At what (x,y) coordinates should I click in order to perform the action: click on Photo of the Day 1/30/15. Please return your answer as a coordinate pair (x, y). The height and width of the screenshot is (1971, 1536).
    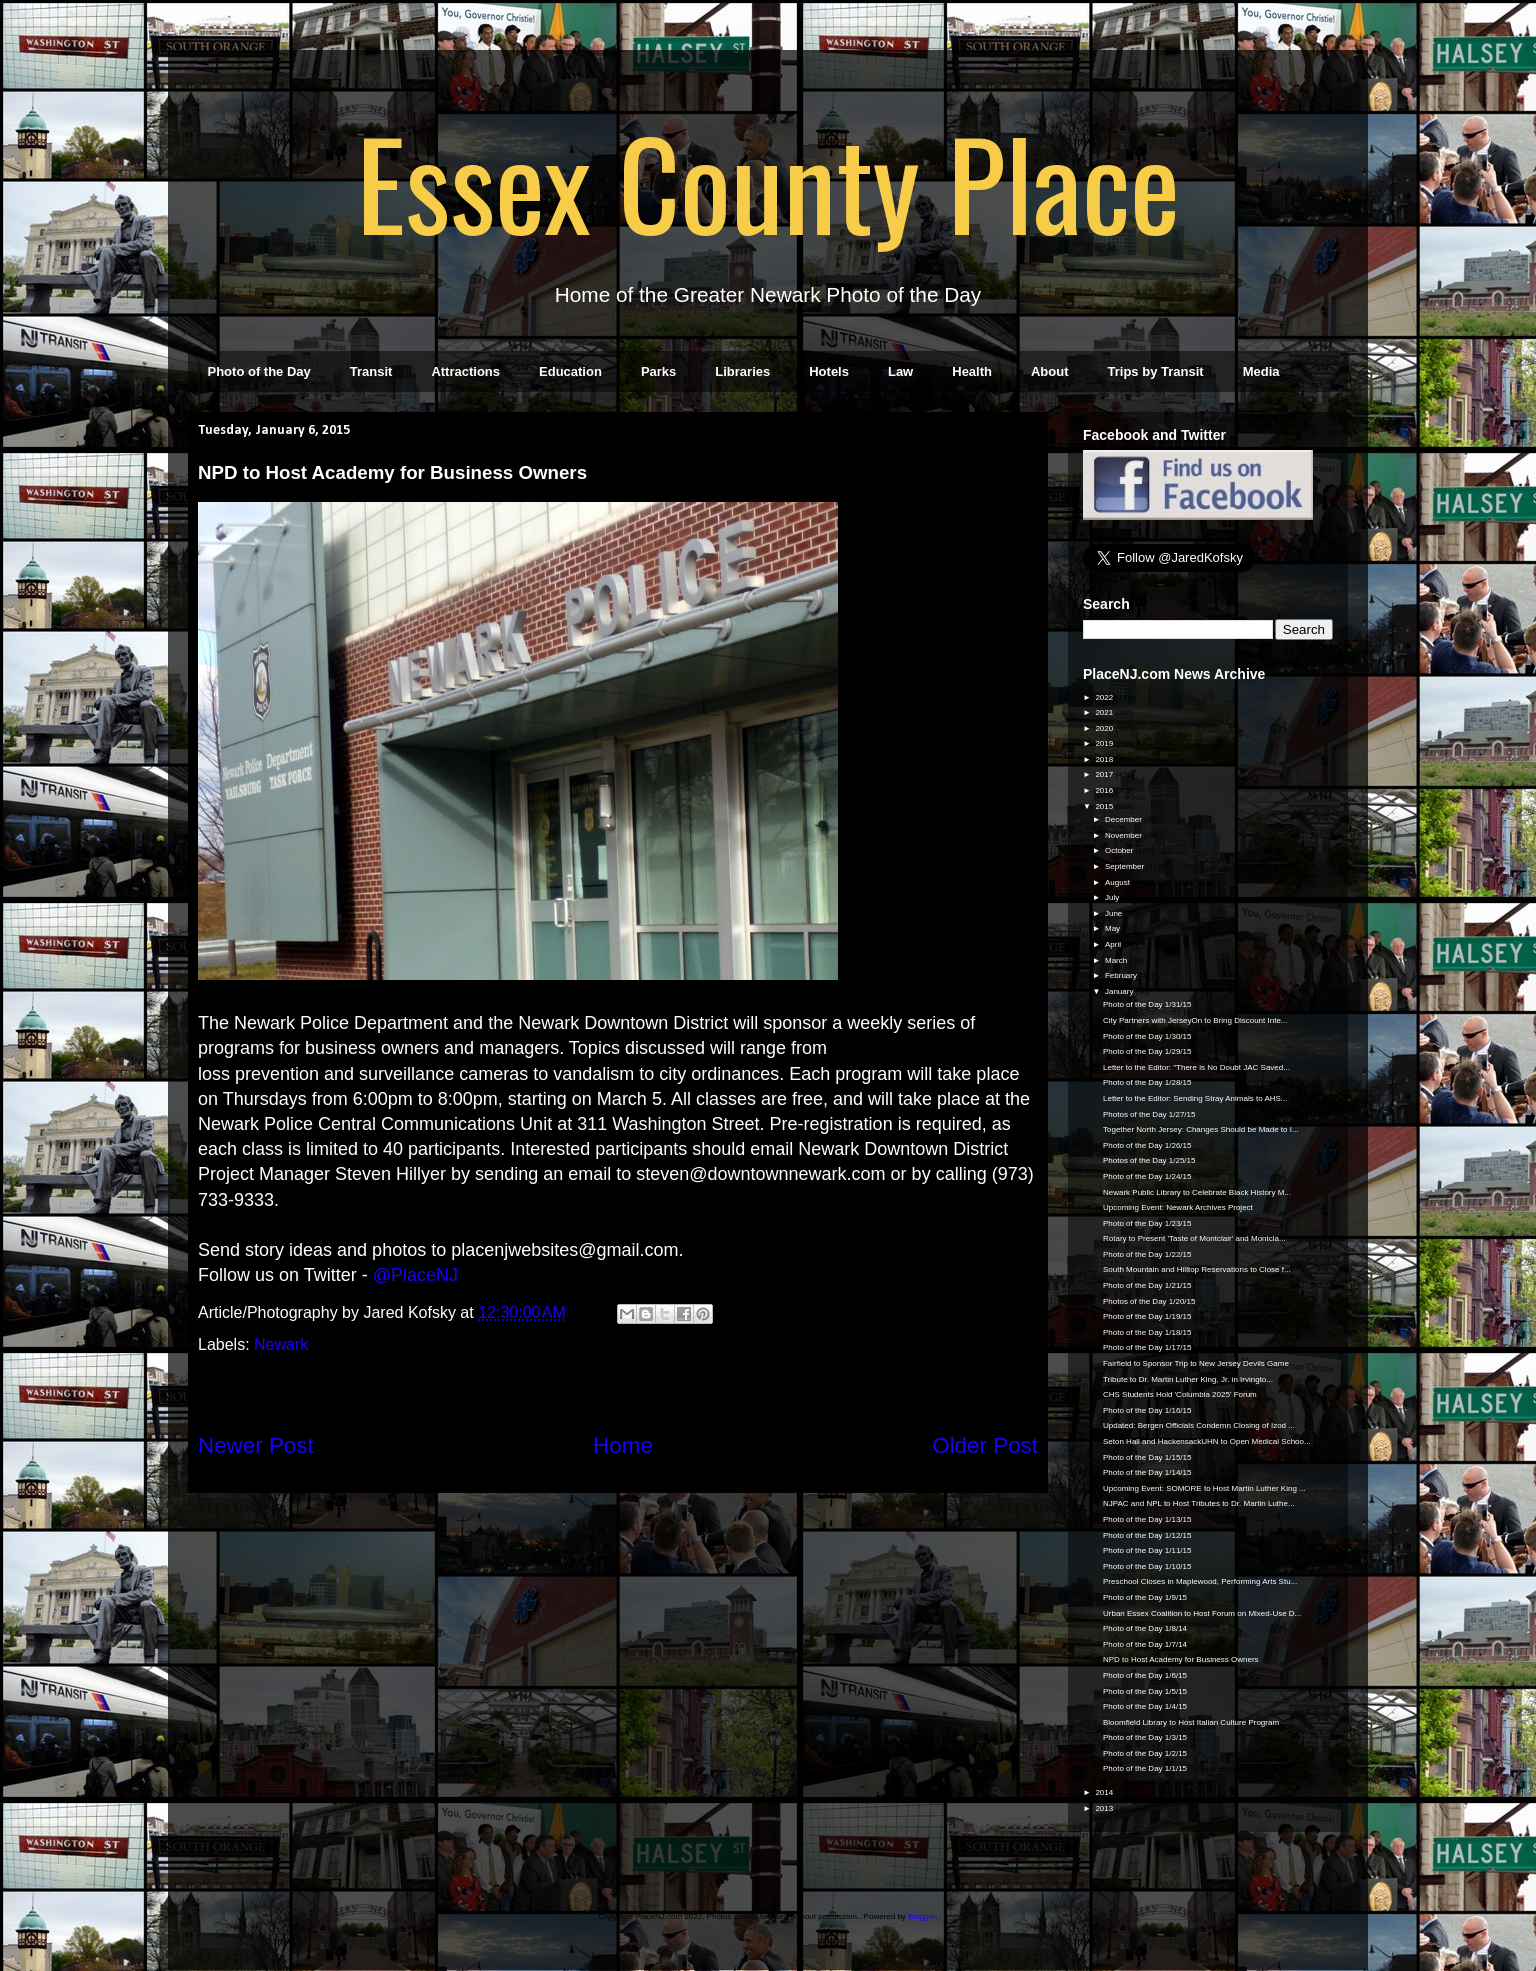
    Looking at the image, I should click on (1147, 1036).